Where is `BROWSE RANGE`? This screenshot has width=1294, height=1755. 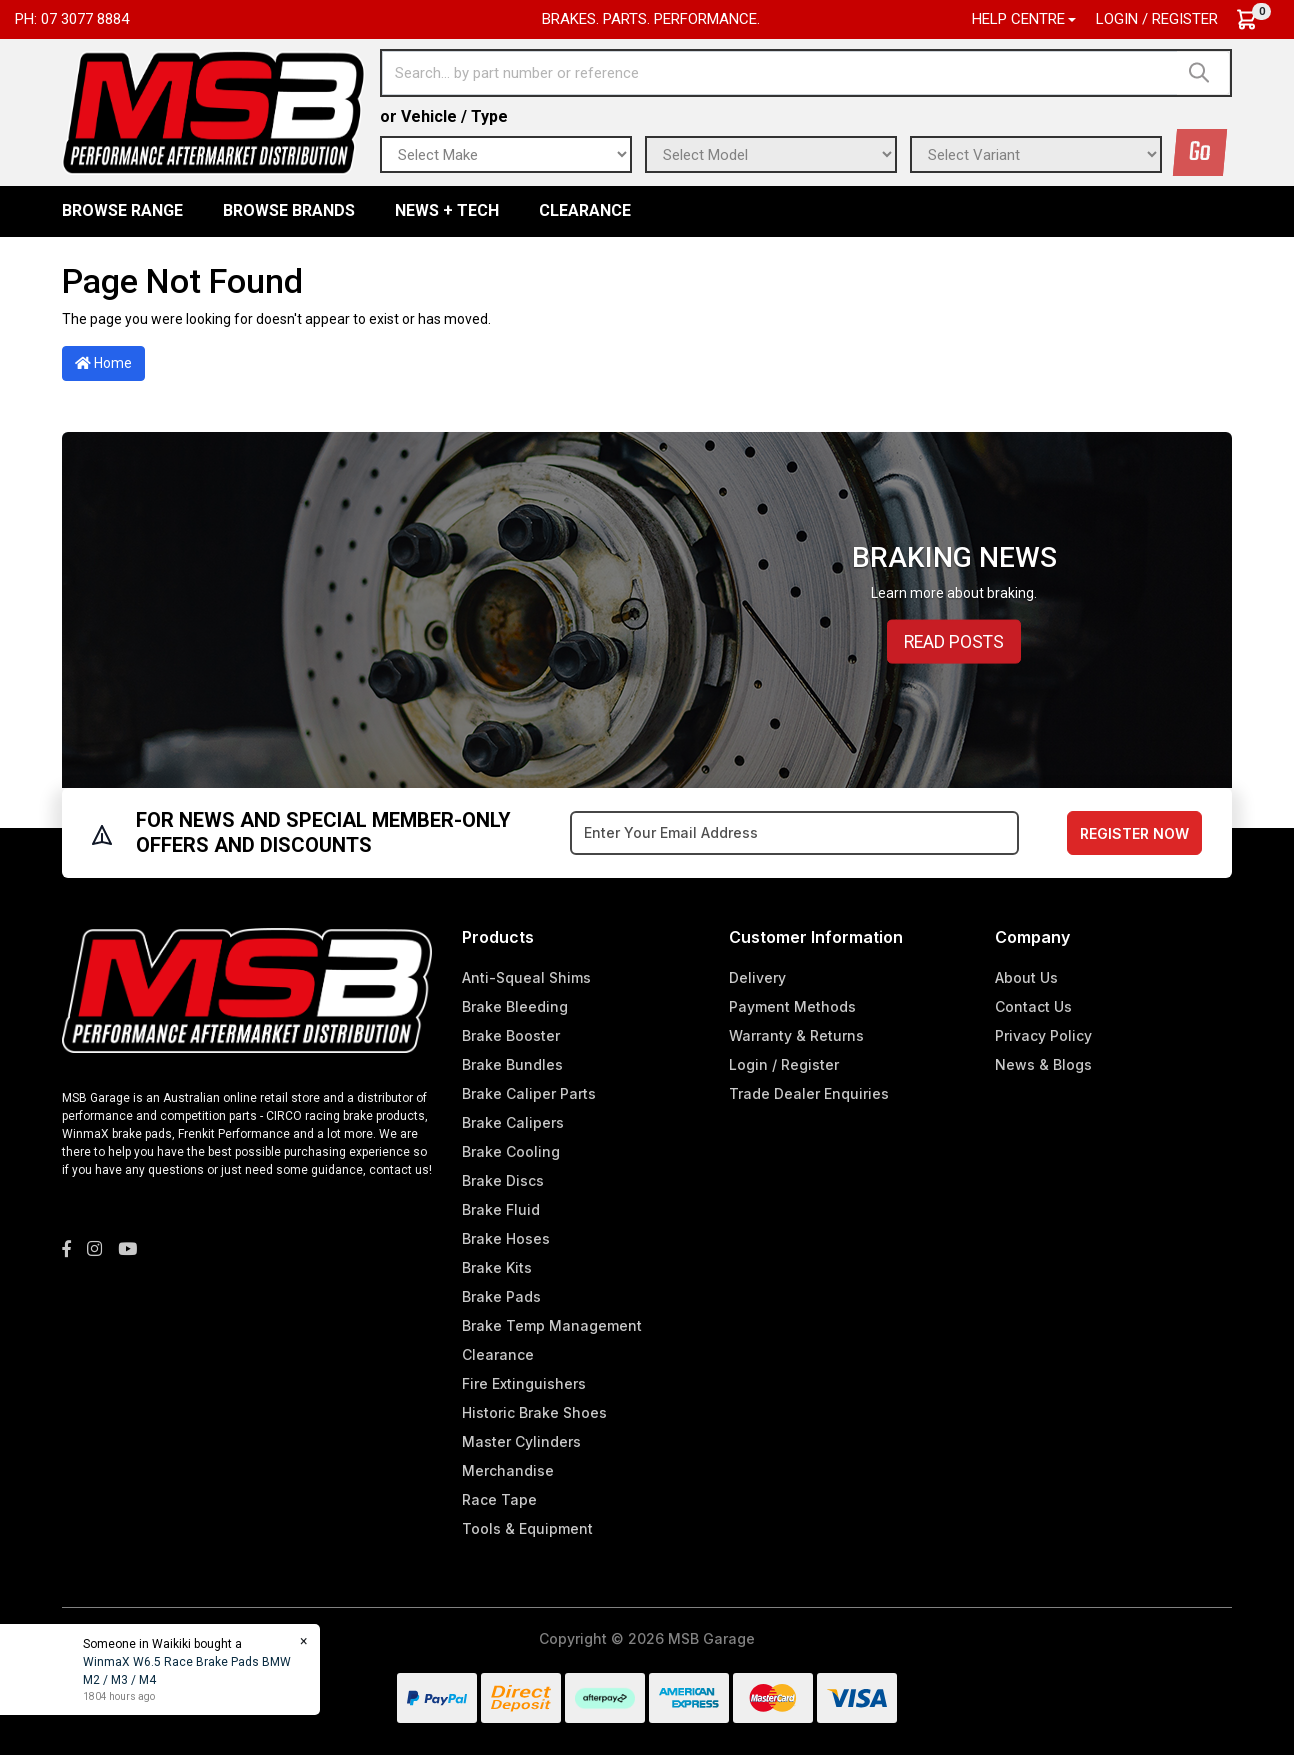 BROWSE RANGE is located at coordinates (122, 210).